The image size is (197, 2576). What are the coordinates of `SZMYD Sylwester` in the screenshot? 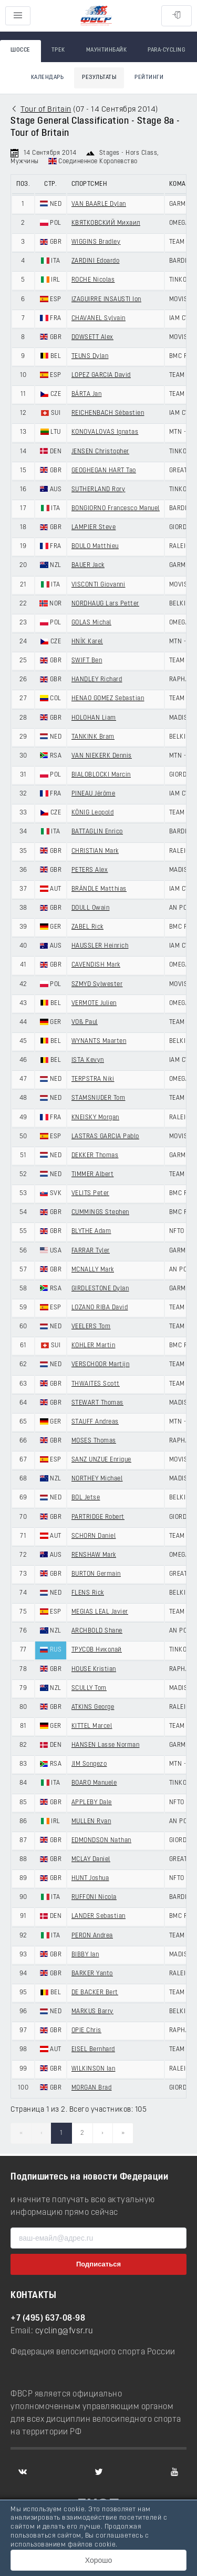 It's located at (97, 984).